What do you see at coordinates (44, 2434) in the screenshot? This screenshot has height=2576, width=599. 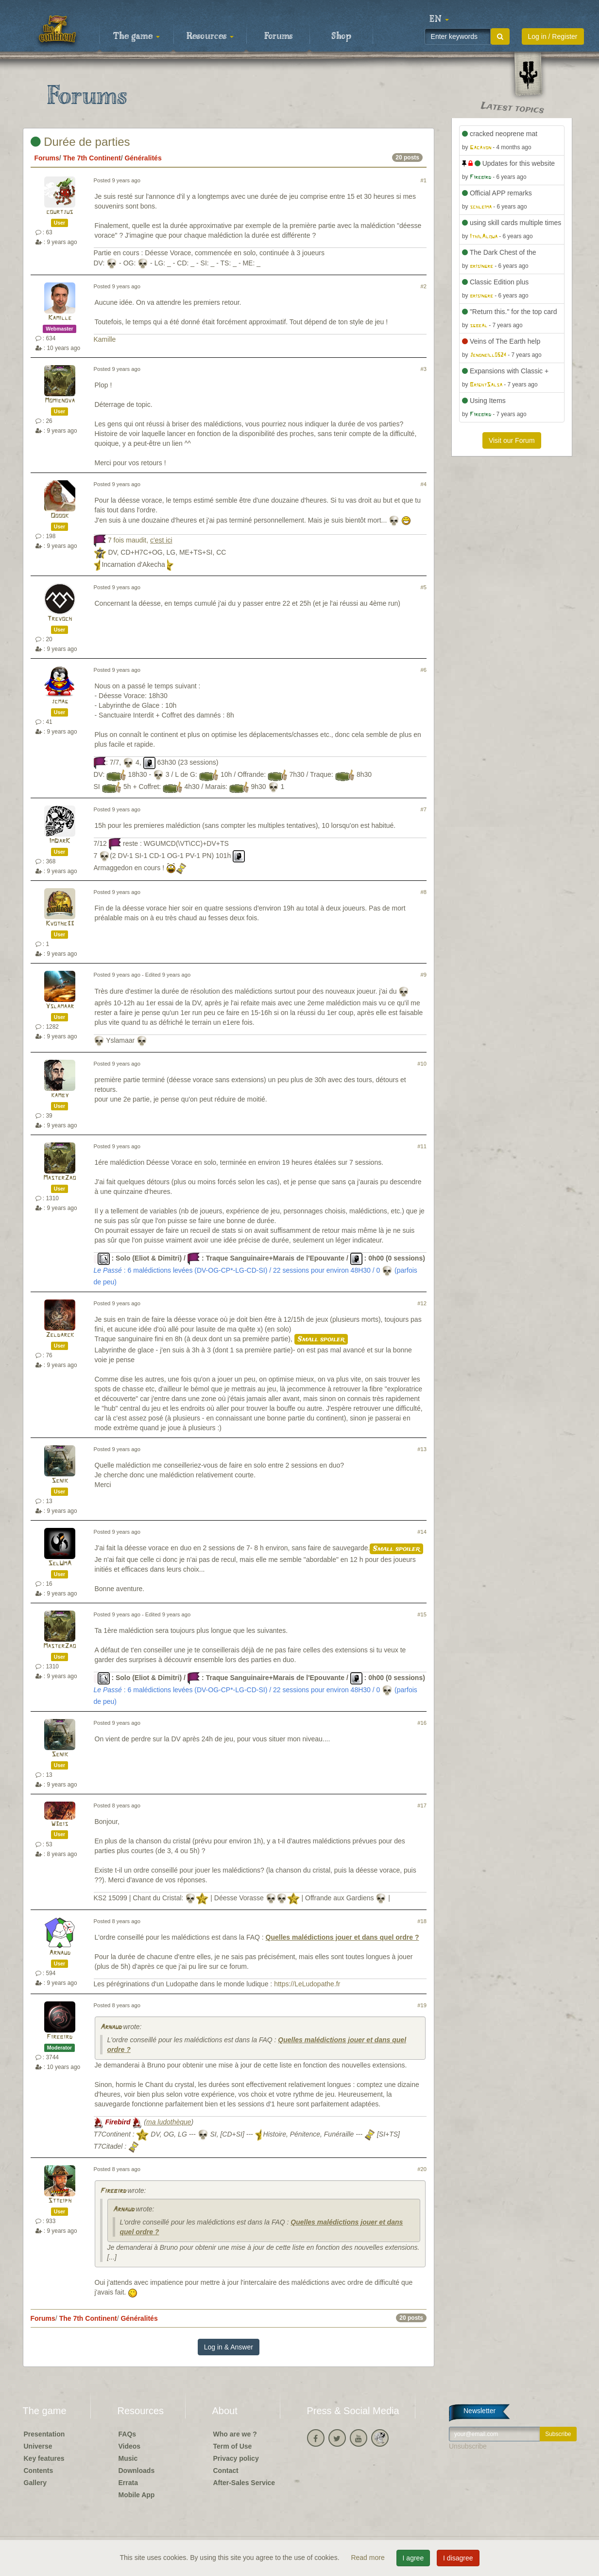 I see `Presentation` at bounding box center [44, 2434].